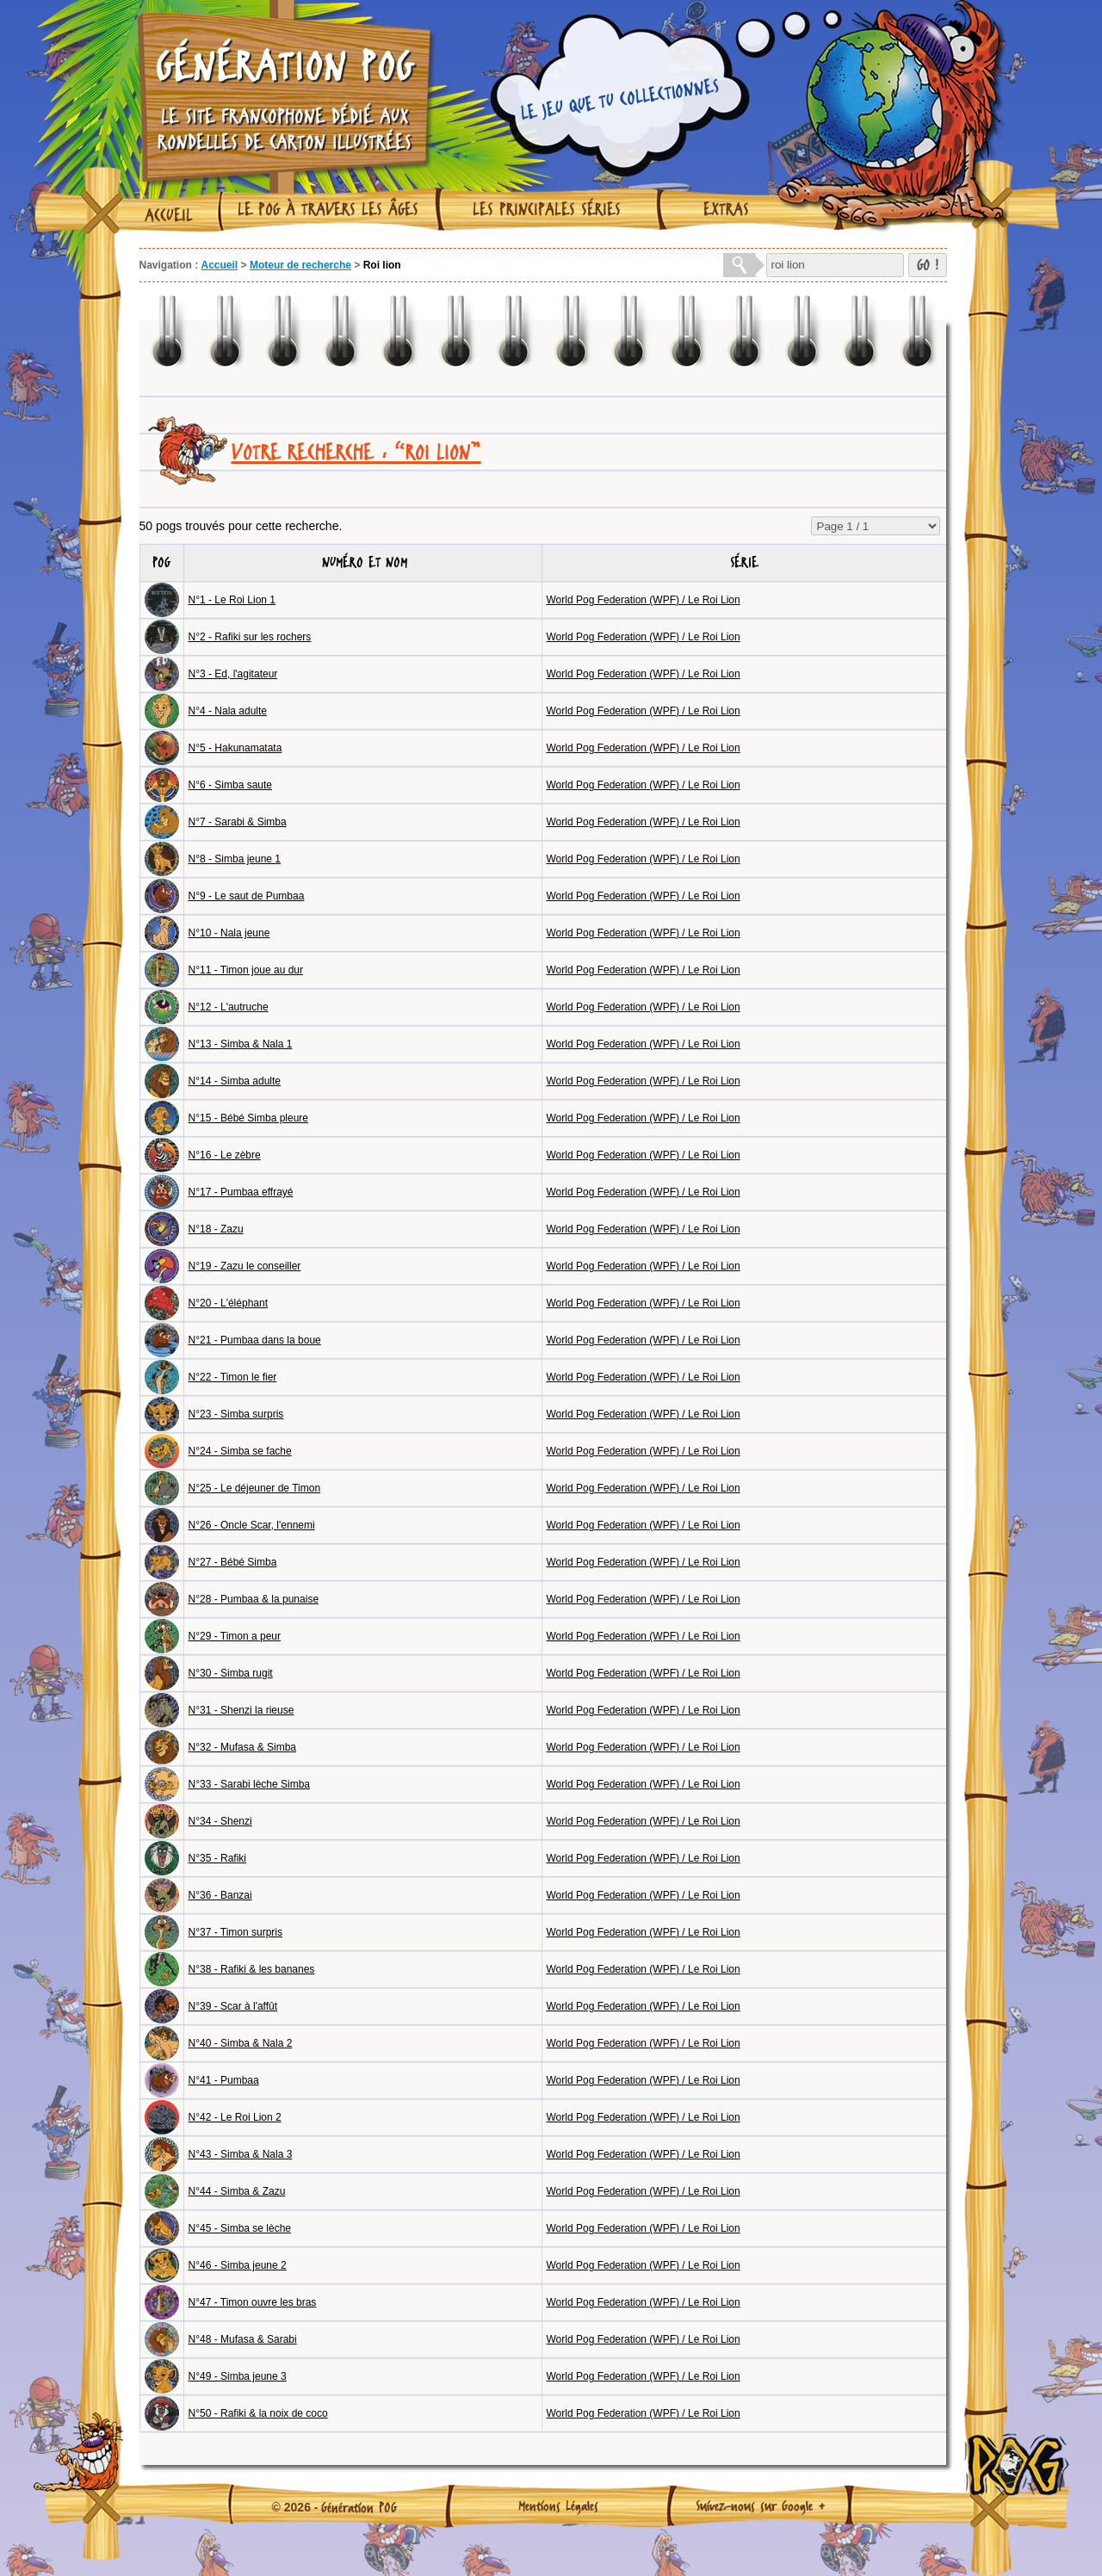 Image resolution: width=1102 pixels, height=2576 pixels. Describe the element at coordinates (228, 711) in the screenshot. I see `N°4 - Nala adulte` at that location.